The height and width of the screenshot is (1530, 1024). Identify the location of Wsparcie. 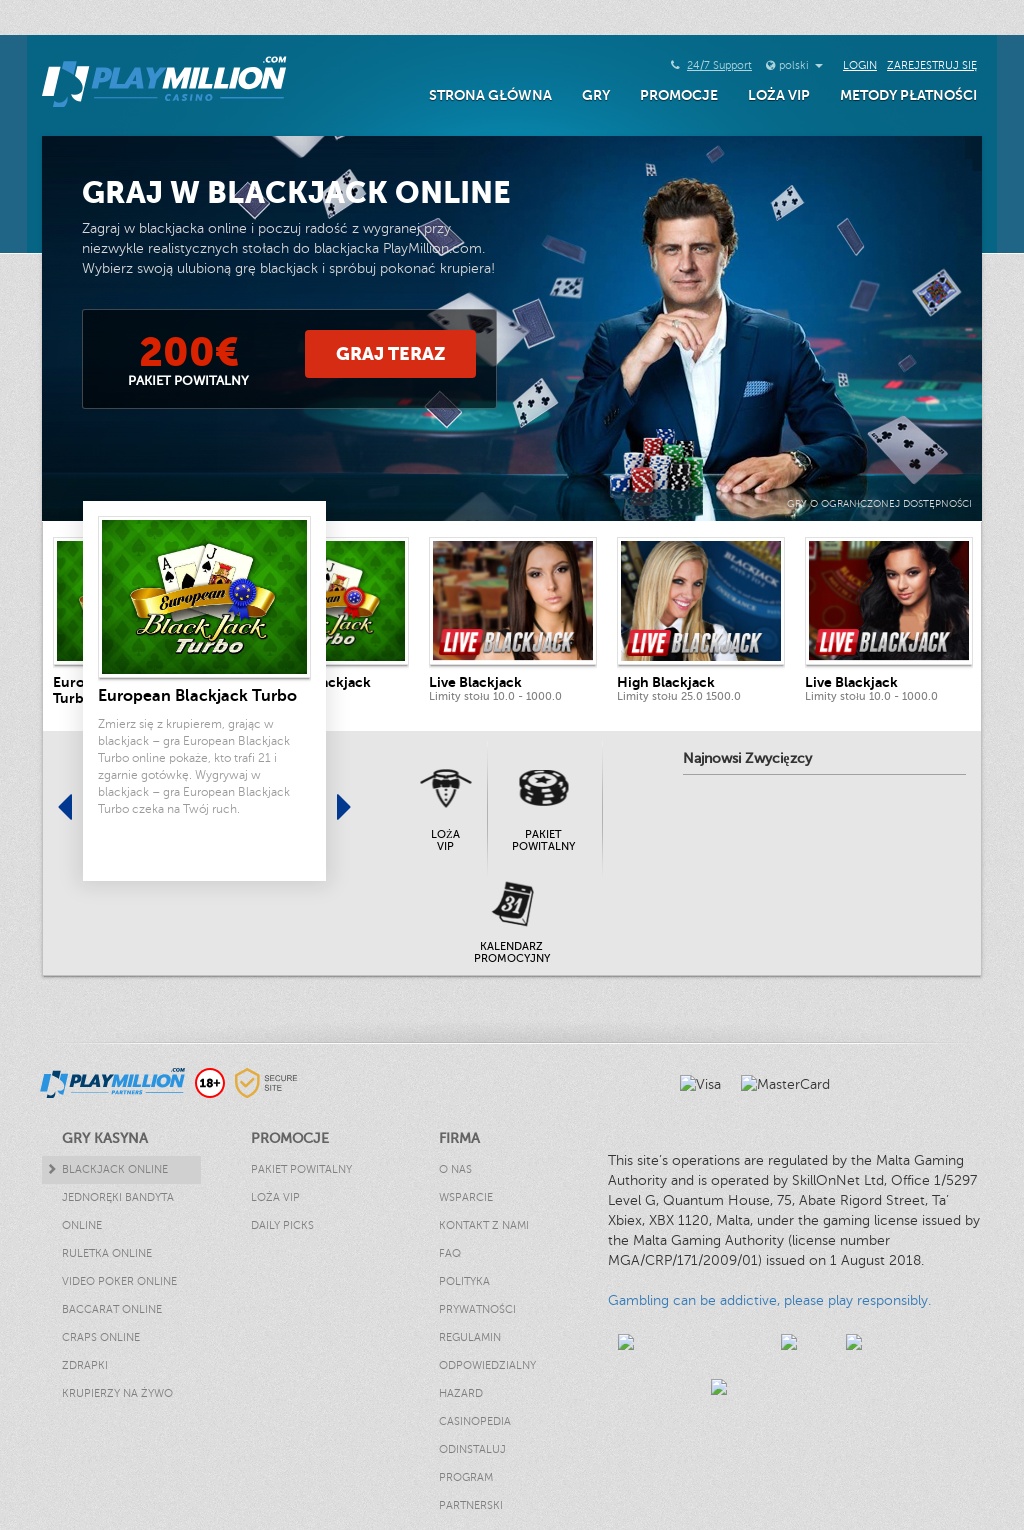
(466, 1197).